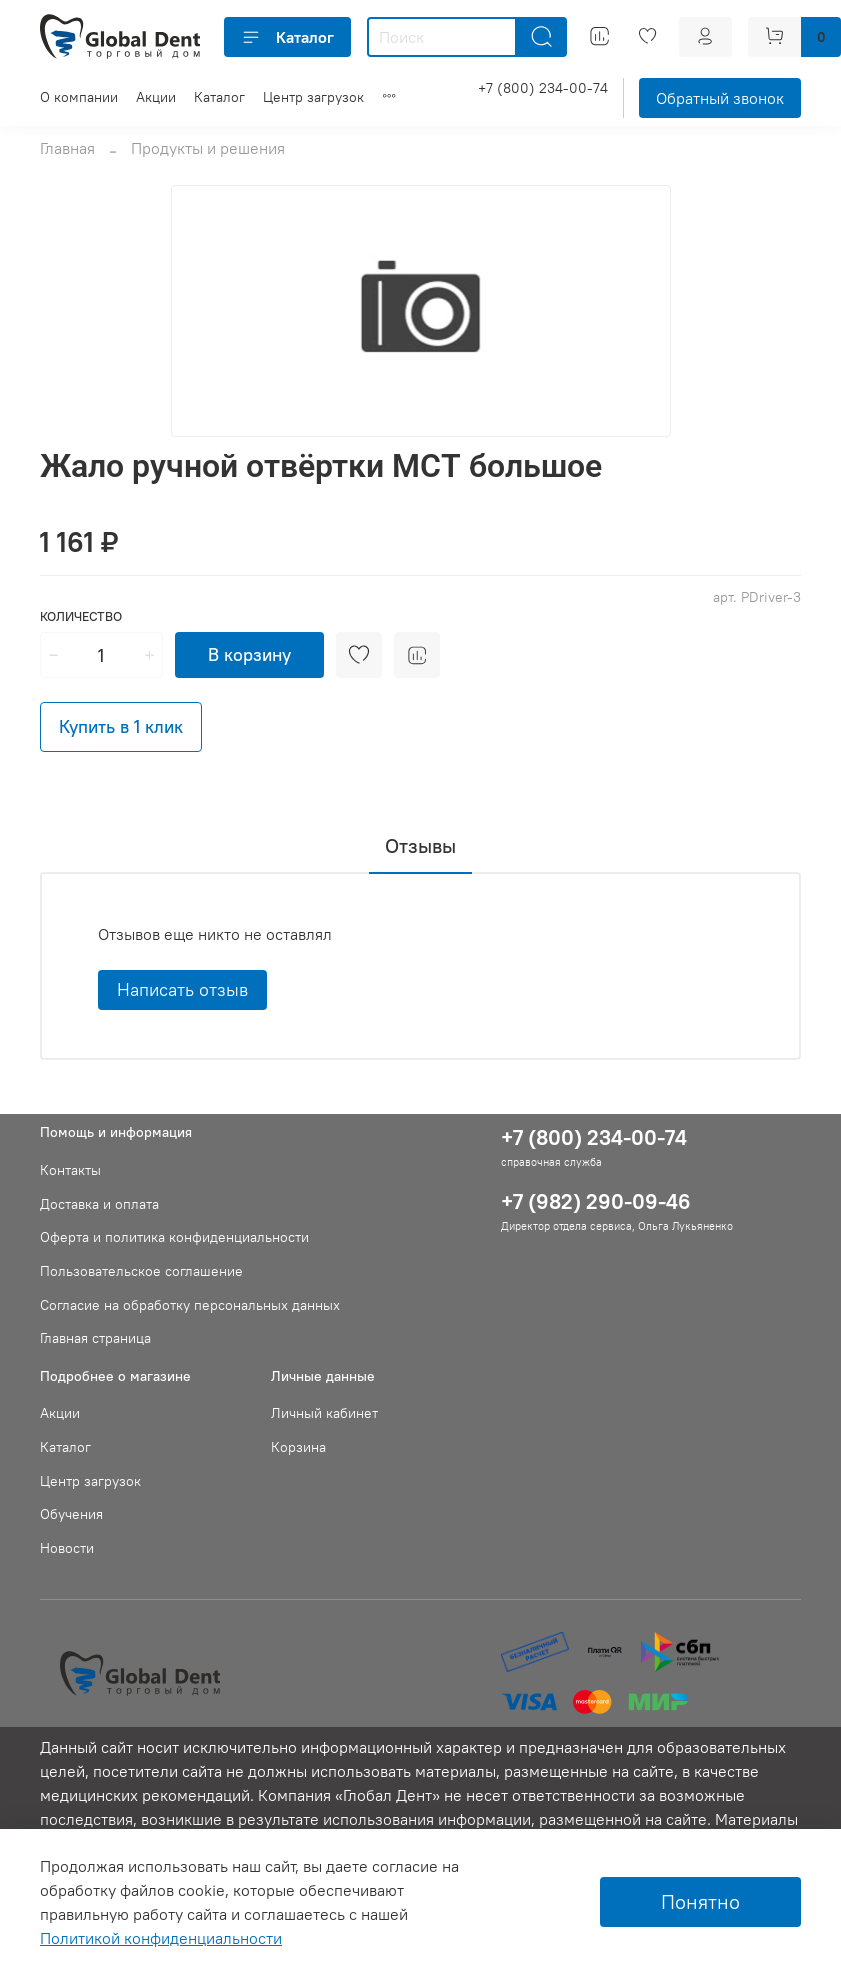 The height and width of the screenshot is (1967, 841). I want to click on Главная, so click(67, 148).